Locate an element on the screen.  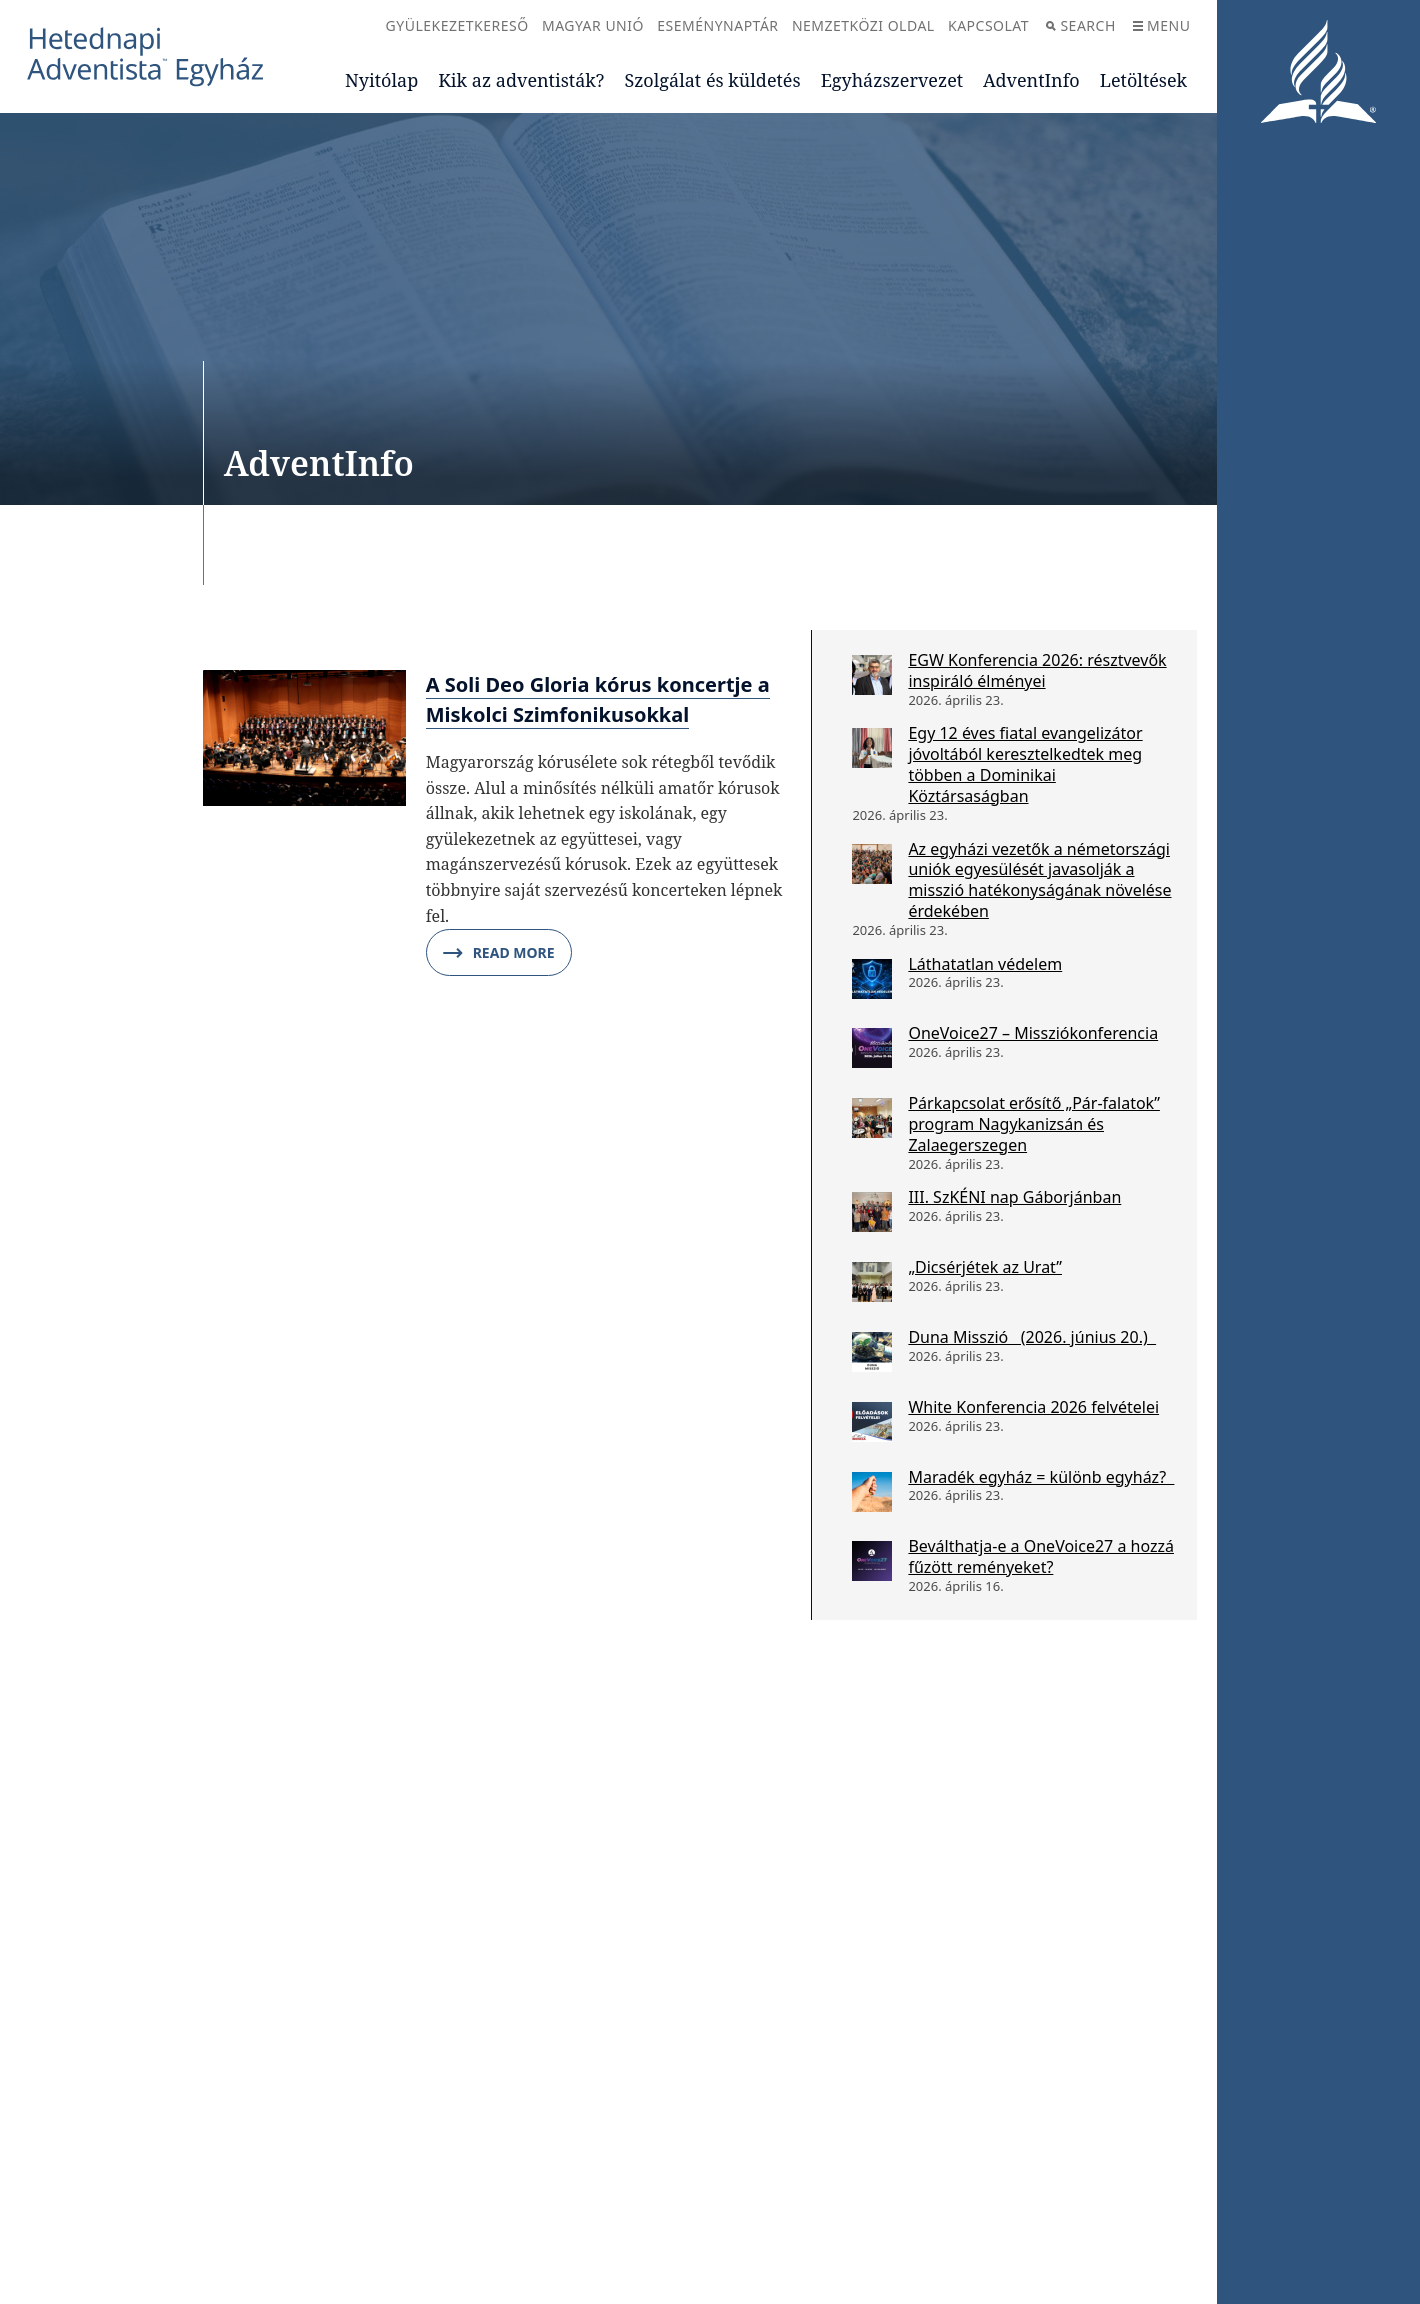
Letöltések is located at coordinates (1143, 80).